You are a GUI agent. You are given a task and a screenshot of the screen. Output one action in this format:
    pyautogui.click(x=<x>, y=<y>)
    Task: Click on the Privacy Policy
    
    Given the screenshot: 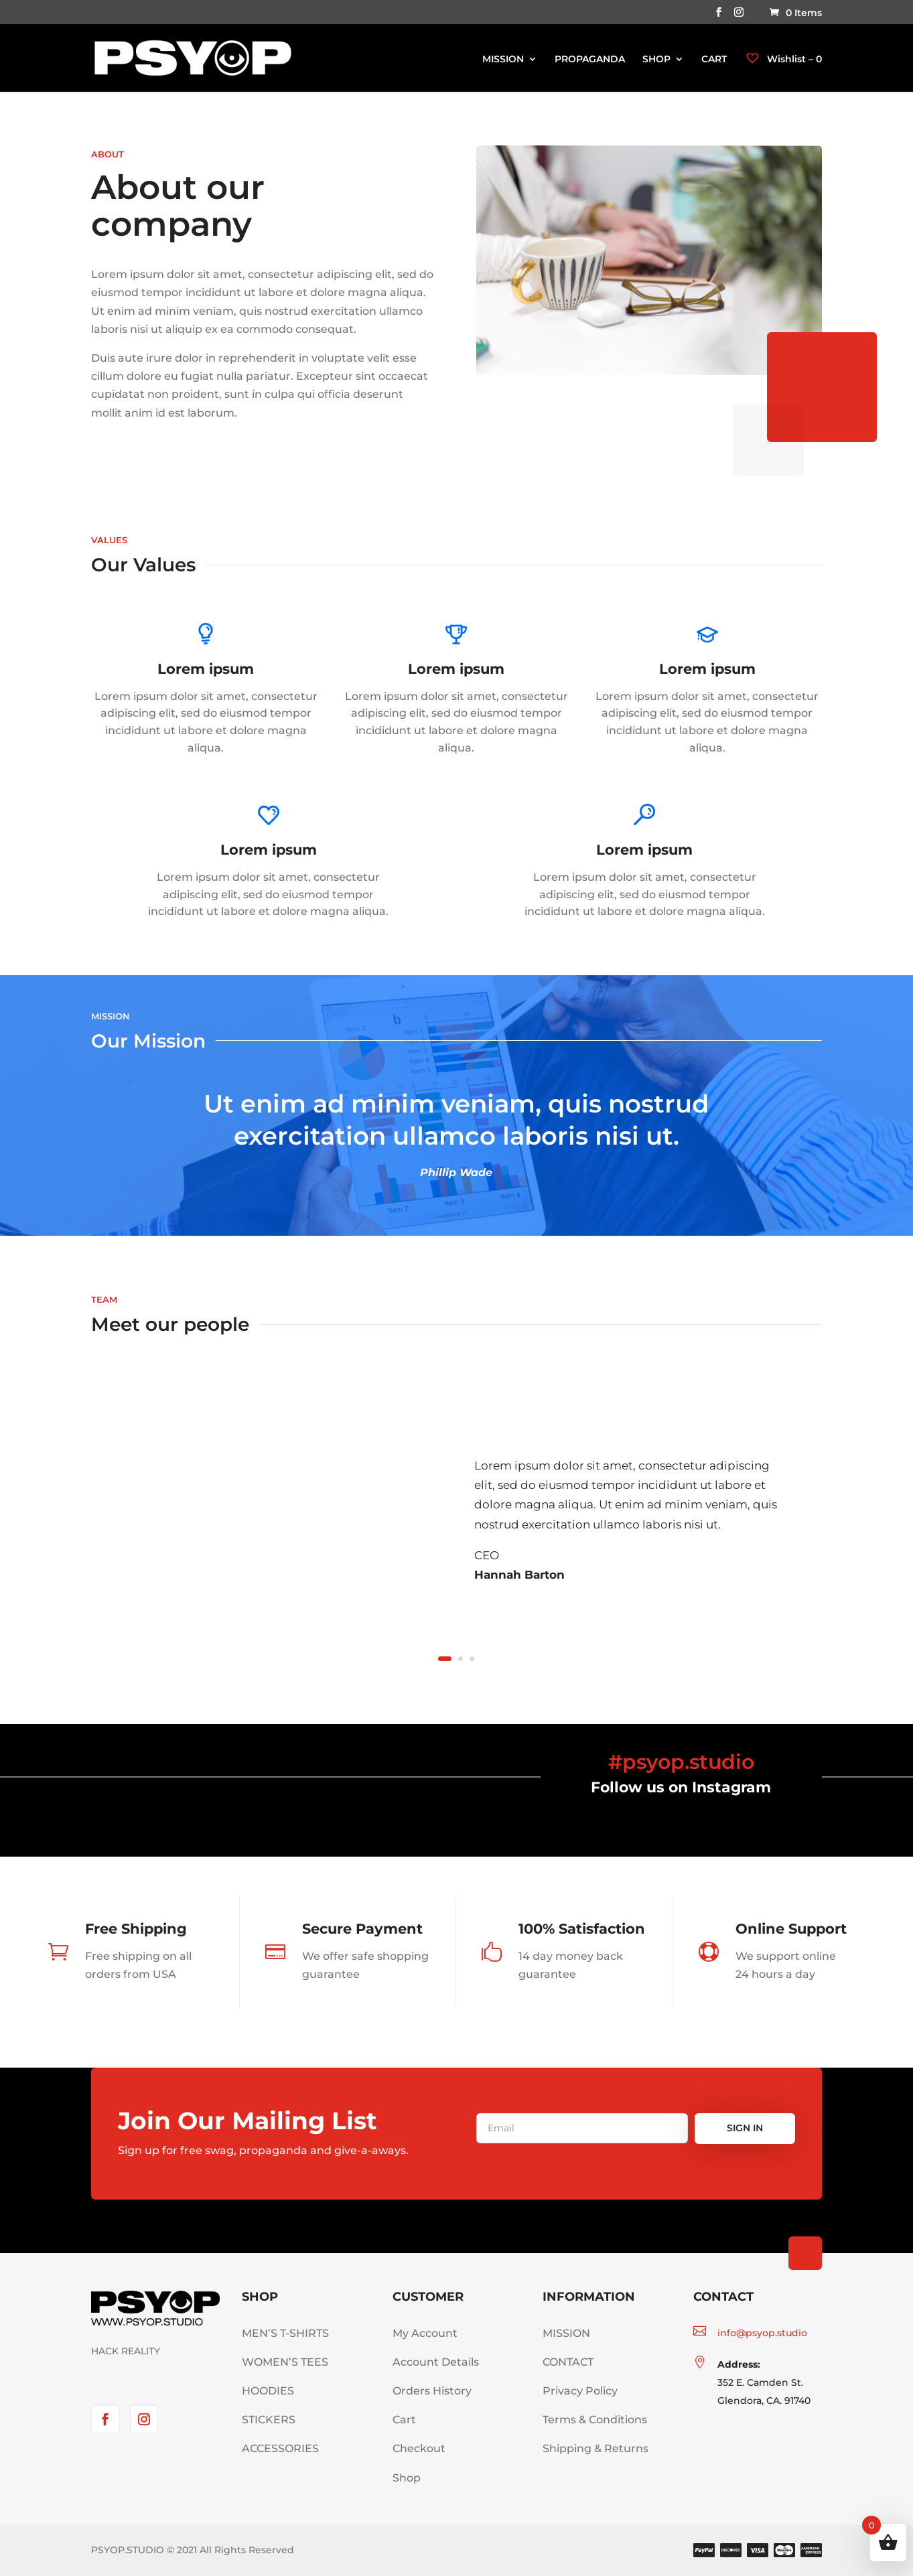 What is the action you would take?
    pyautogui.click(x=580, y=2390)
    